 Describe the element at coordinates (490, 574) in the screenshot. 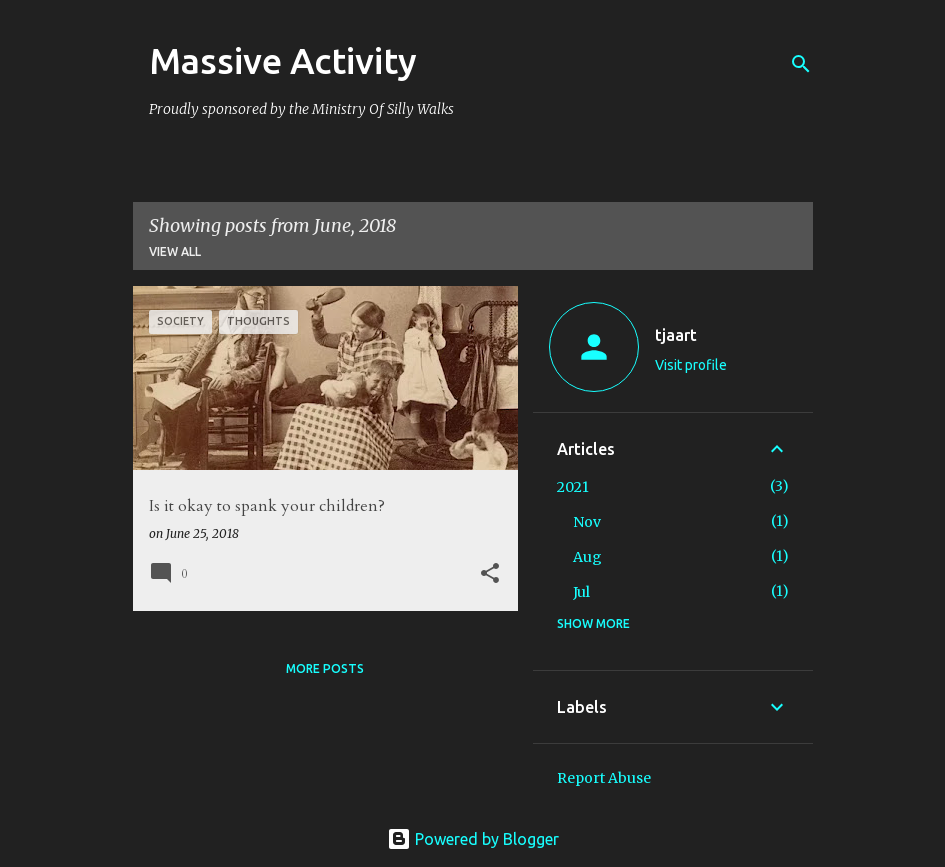

I see `[button]` at that location.